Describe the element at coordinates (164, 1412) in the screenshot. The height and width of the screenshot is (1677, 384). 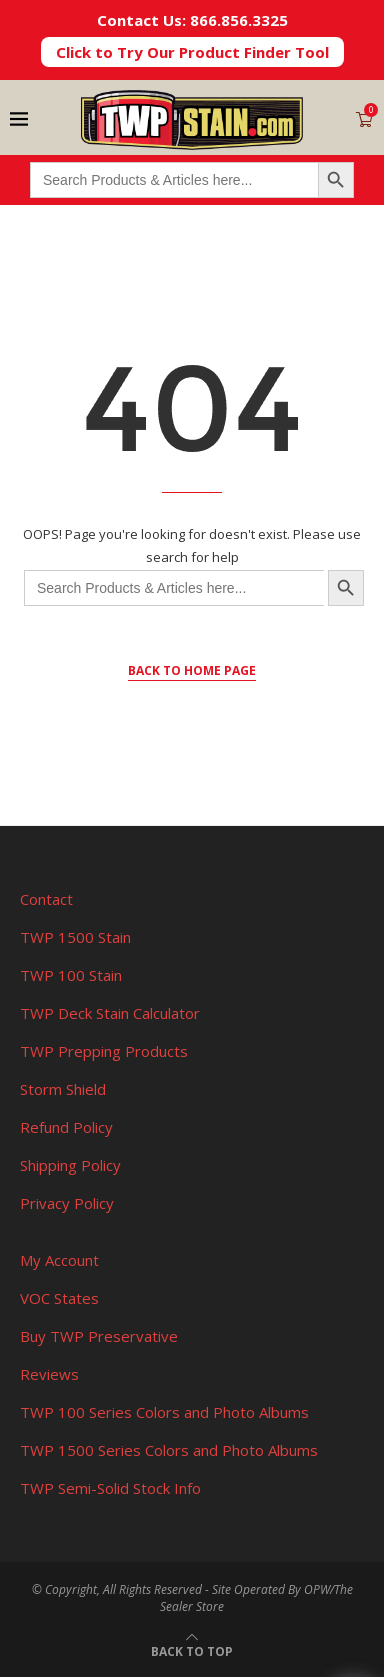
I see `TWP 100 Series Colors and Photo Albums` at that location.